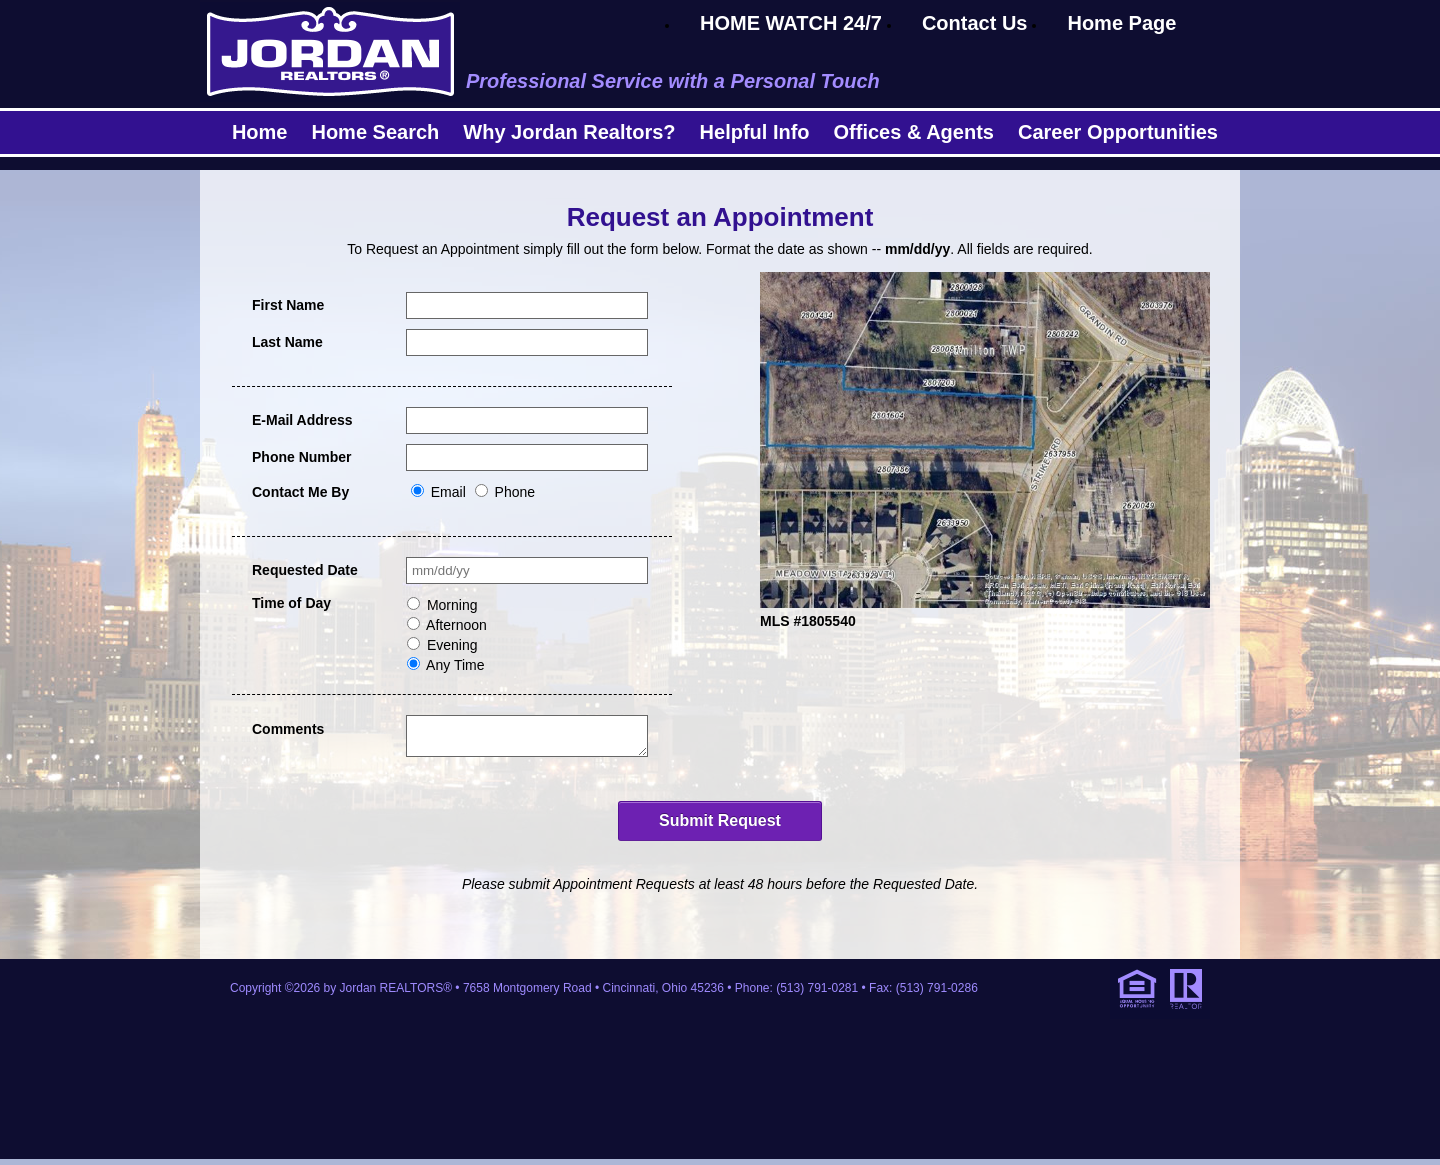 Image resolution: width=1440 pixels, height=1165 pixels. I want to click on Career Opportunities, so click(1118, 132).